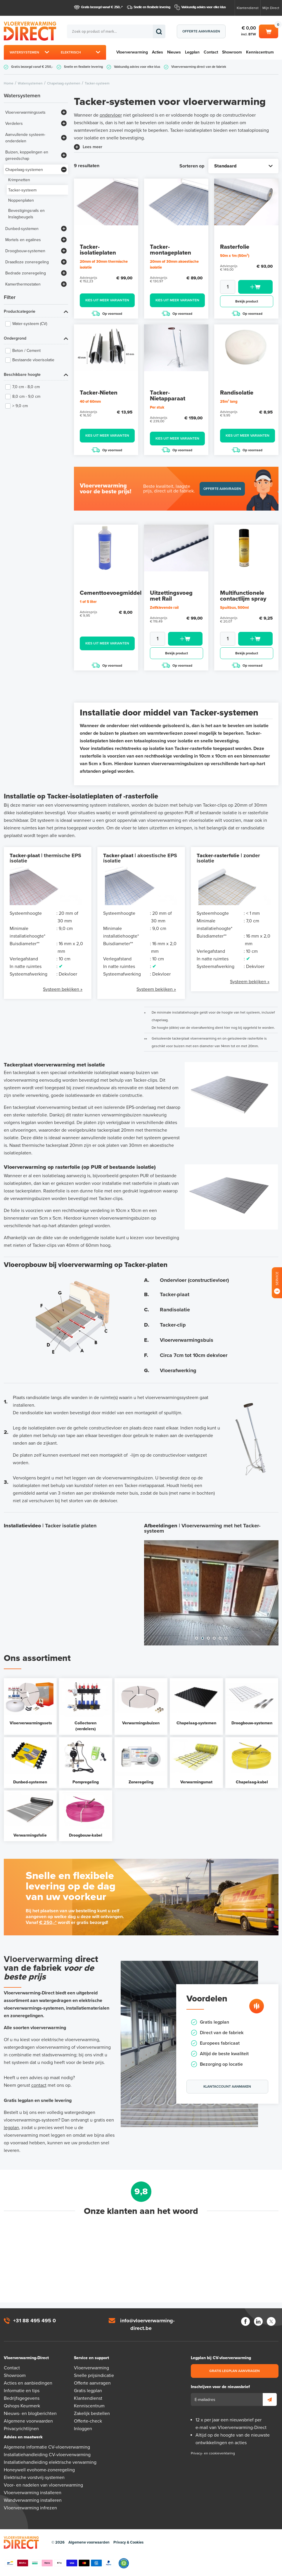  What do you see at coordinates (19, 311) in the screenshot?
I see `Productcategorie` at bounding box center [19, 311].